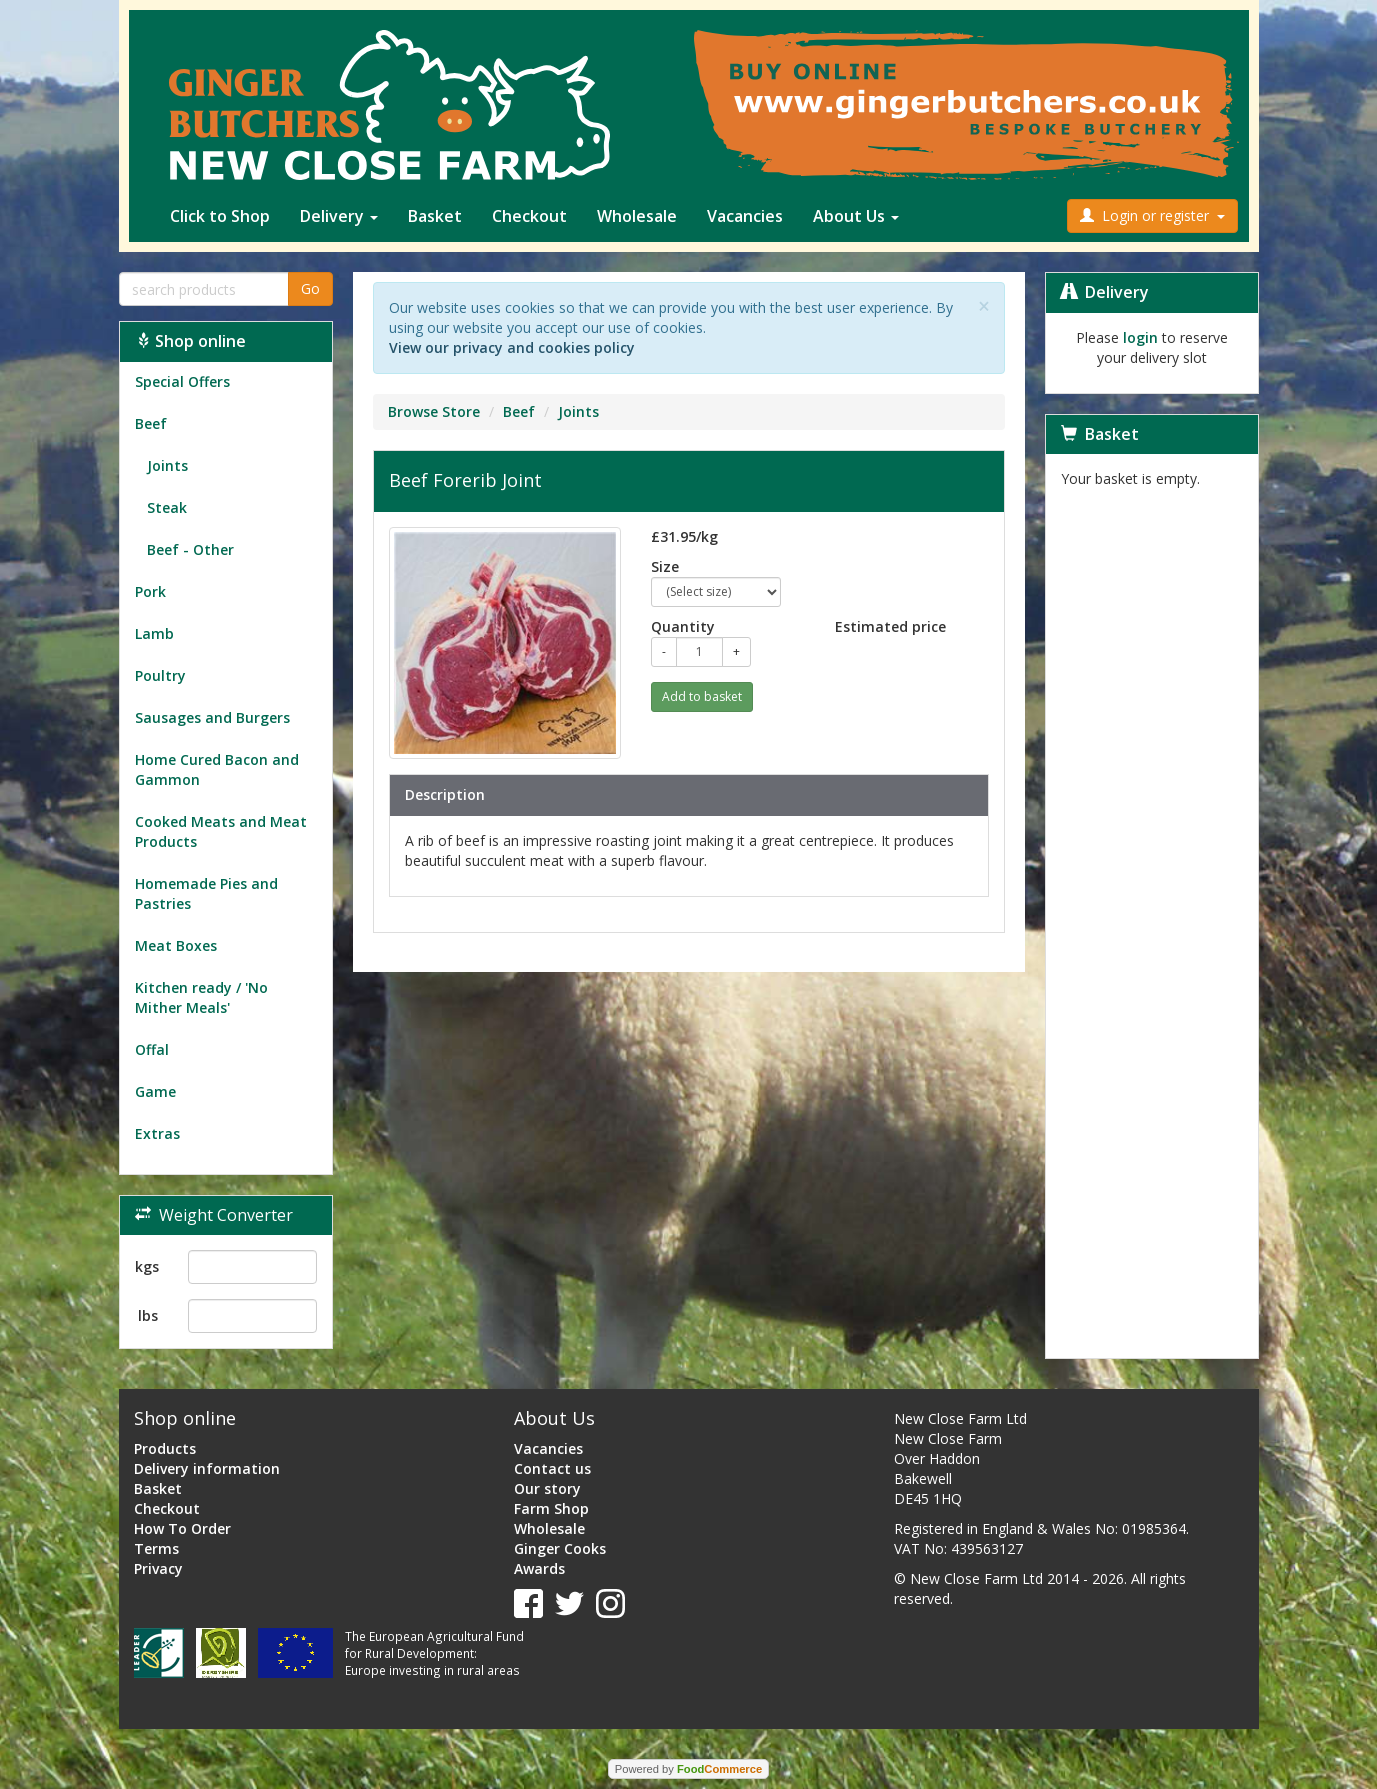  Describe the element at coordinates (220, 216) in the screenshot. I see `Click to Shop` at that location.